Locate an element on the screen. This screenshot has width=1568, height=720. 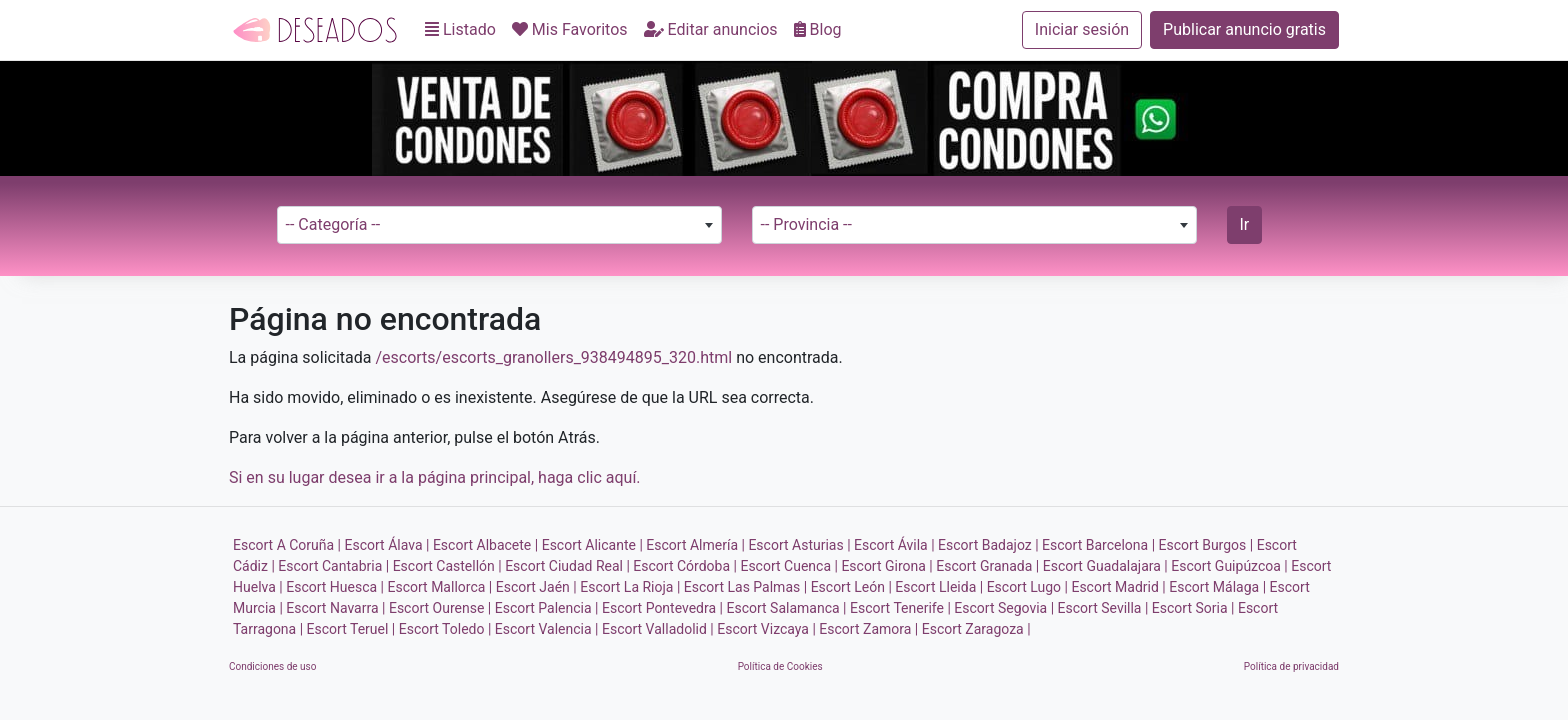
Escort Almería | is located at coordinates (695, 545).